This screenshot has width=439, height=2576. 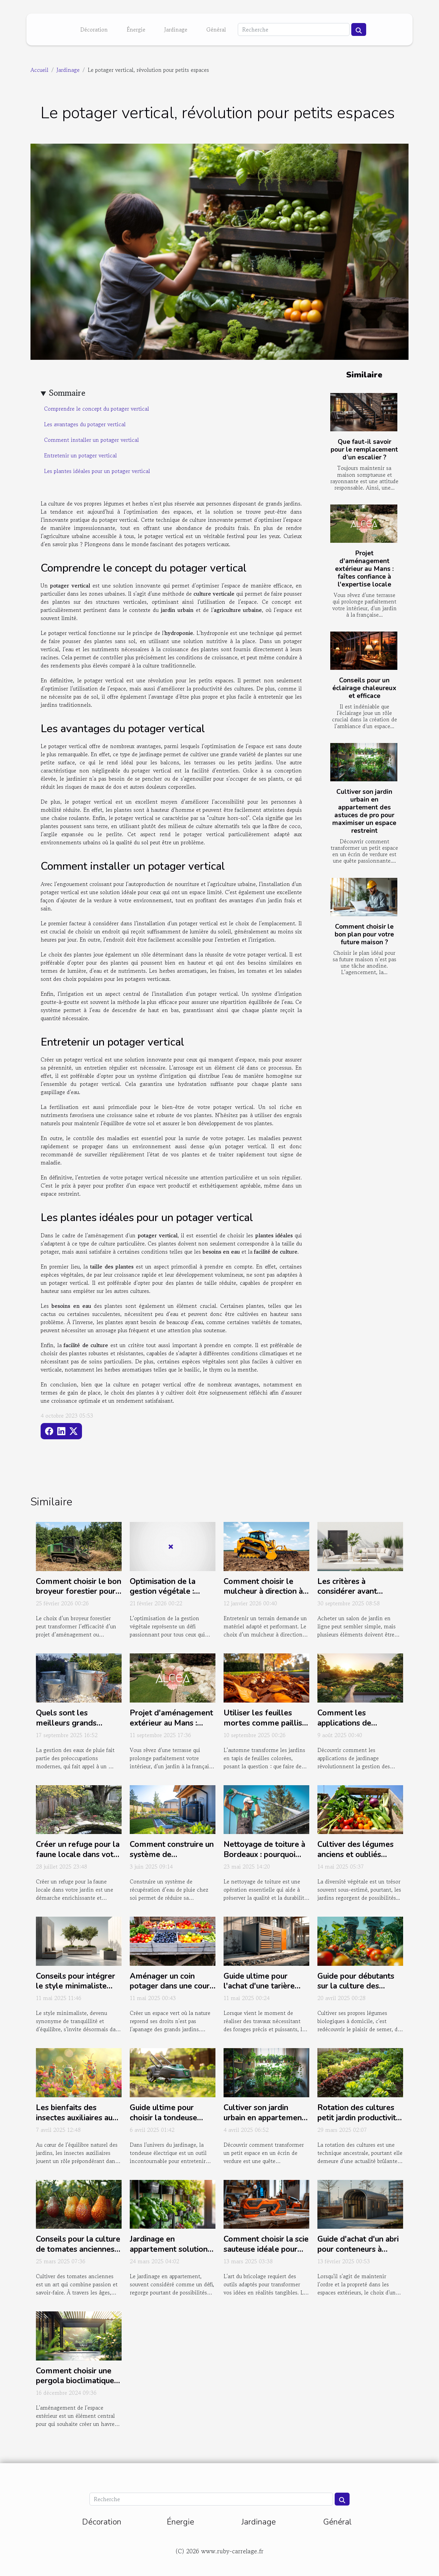 What do you see at coordinates (357, 1991) in the screenshot?
I see `Guide pour débutants sur la culture des légumes biologiques à la maison` at bounding box center [357, 1991].